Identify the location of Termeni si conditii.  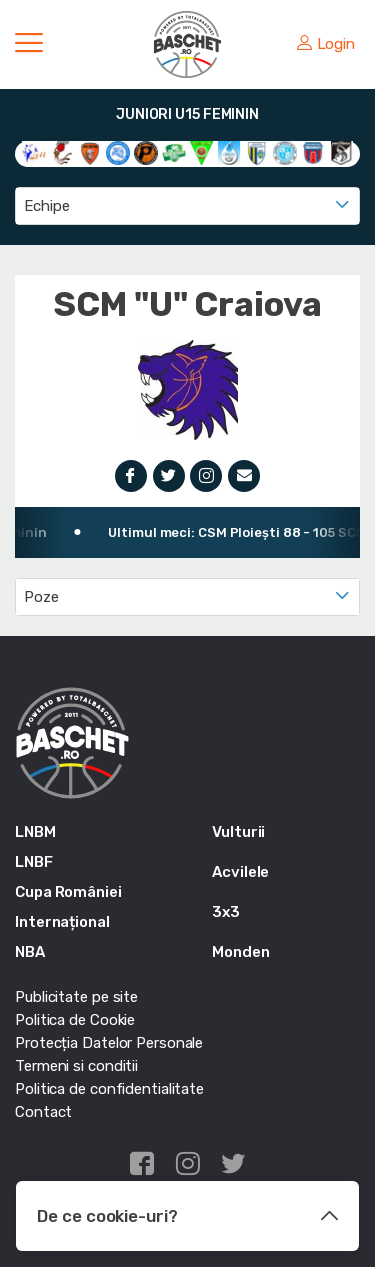
(76, 1066).